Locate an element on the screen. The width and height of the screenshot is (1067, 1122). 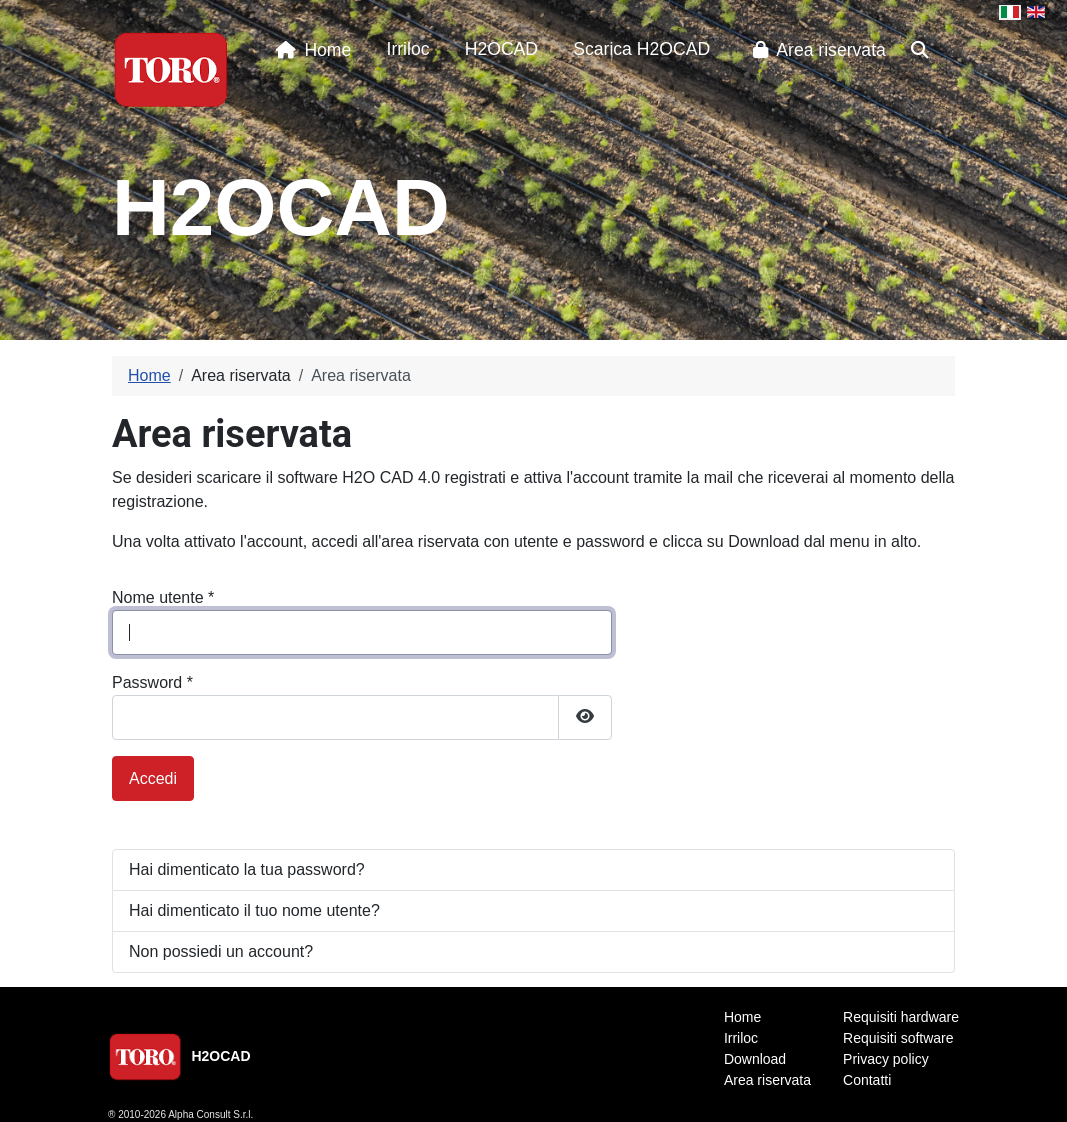
Home is located at coordinates (309, 50).